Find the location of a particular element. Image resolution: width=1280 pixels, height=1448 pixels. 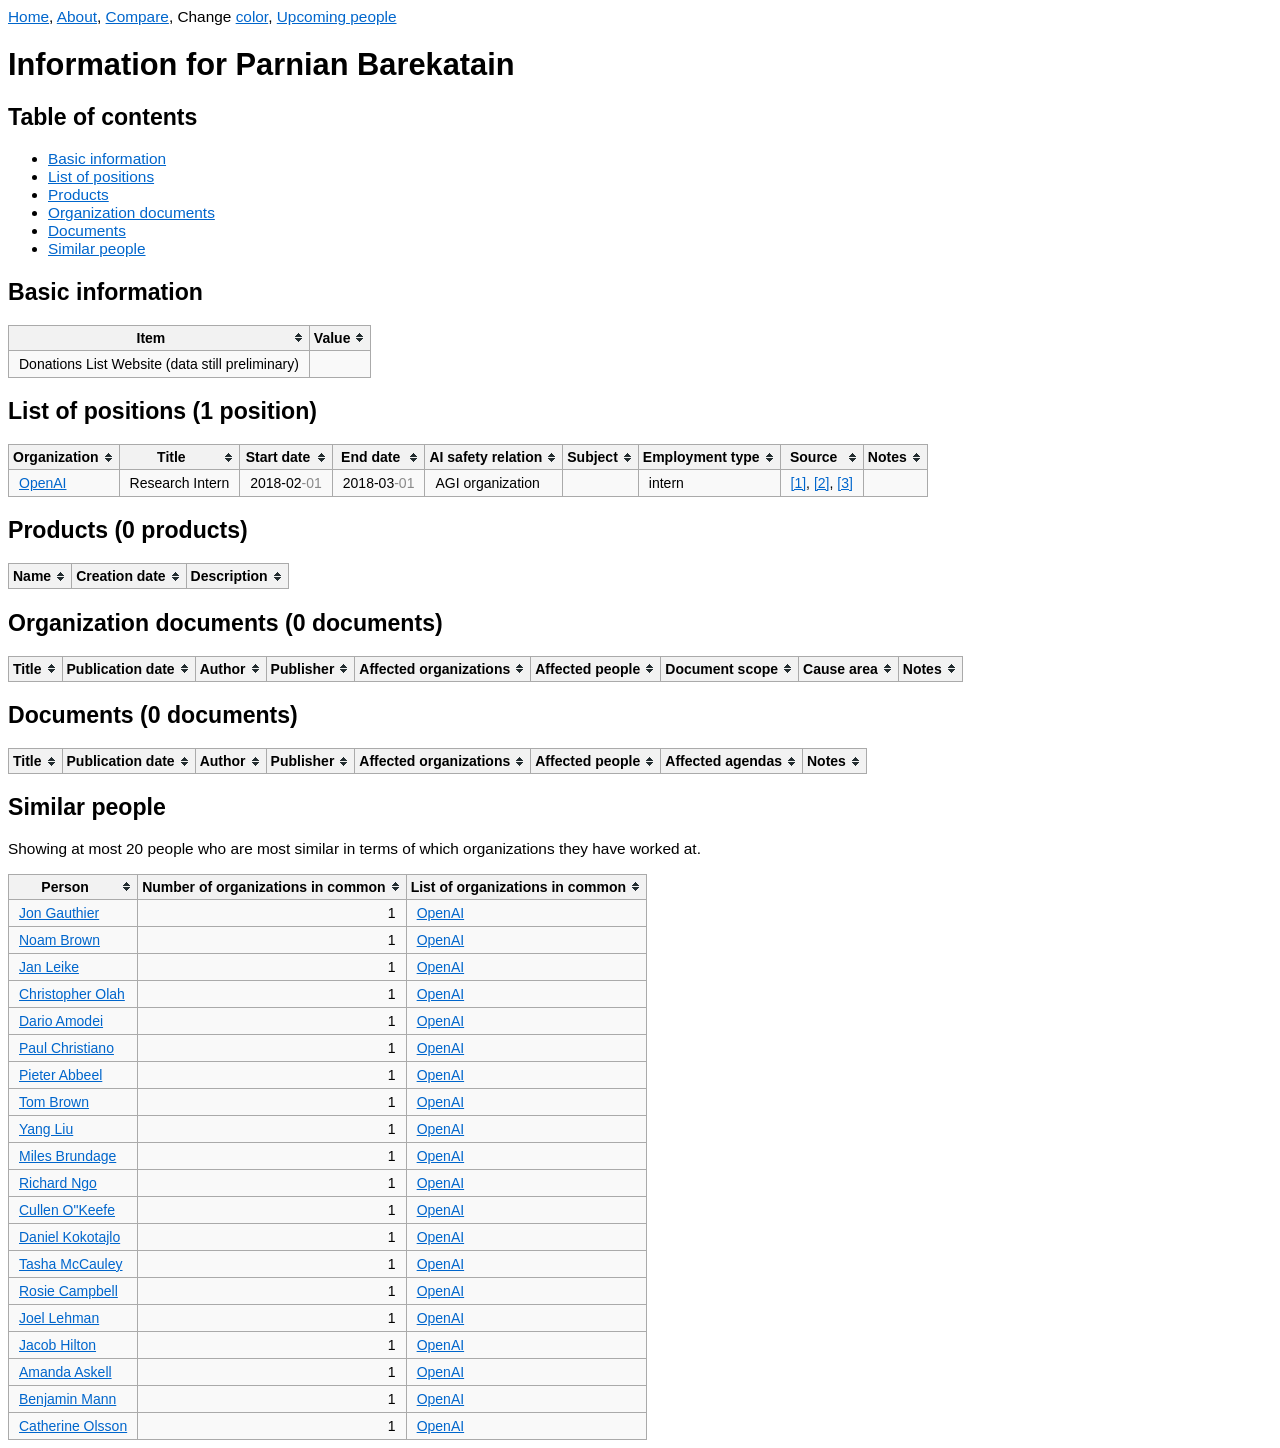

Joel Lehman is located at coordinates (59, 1318).